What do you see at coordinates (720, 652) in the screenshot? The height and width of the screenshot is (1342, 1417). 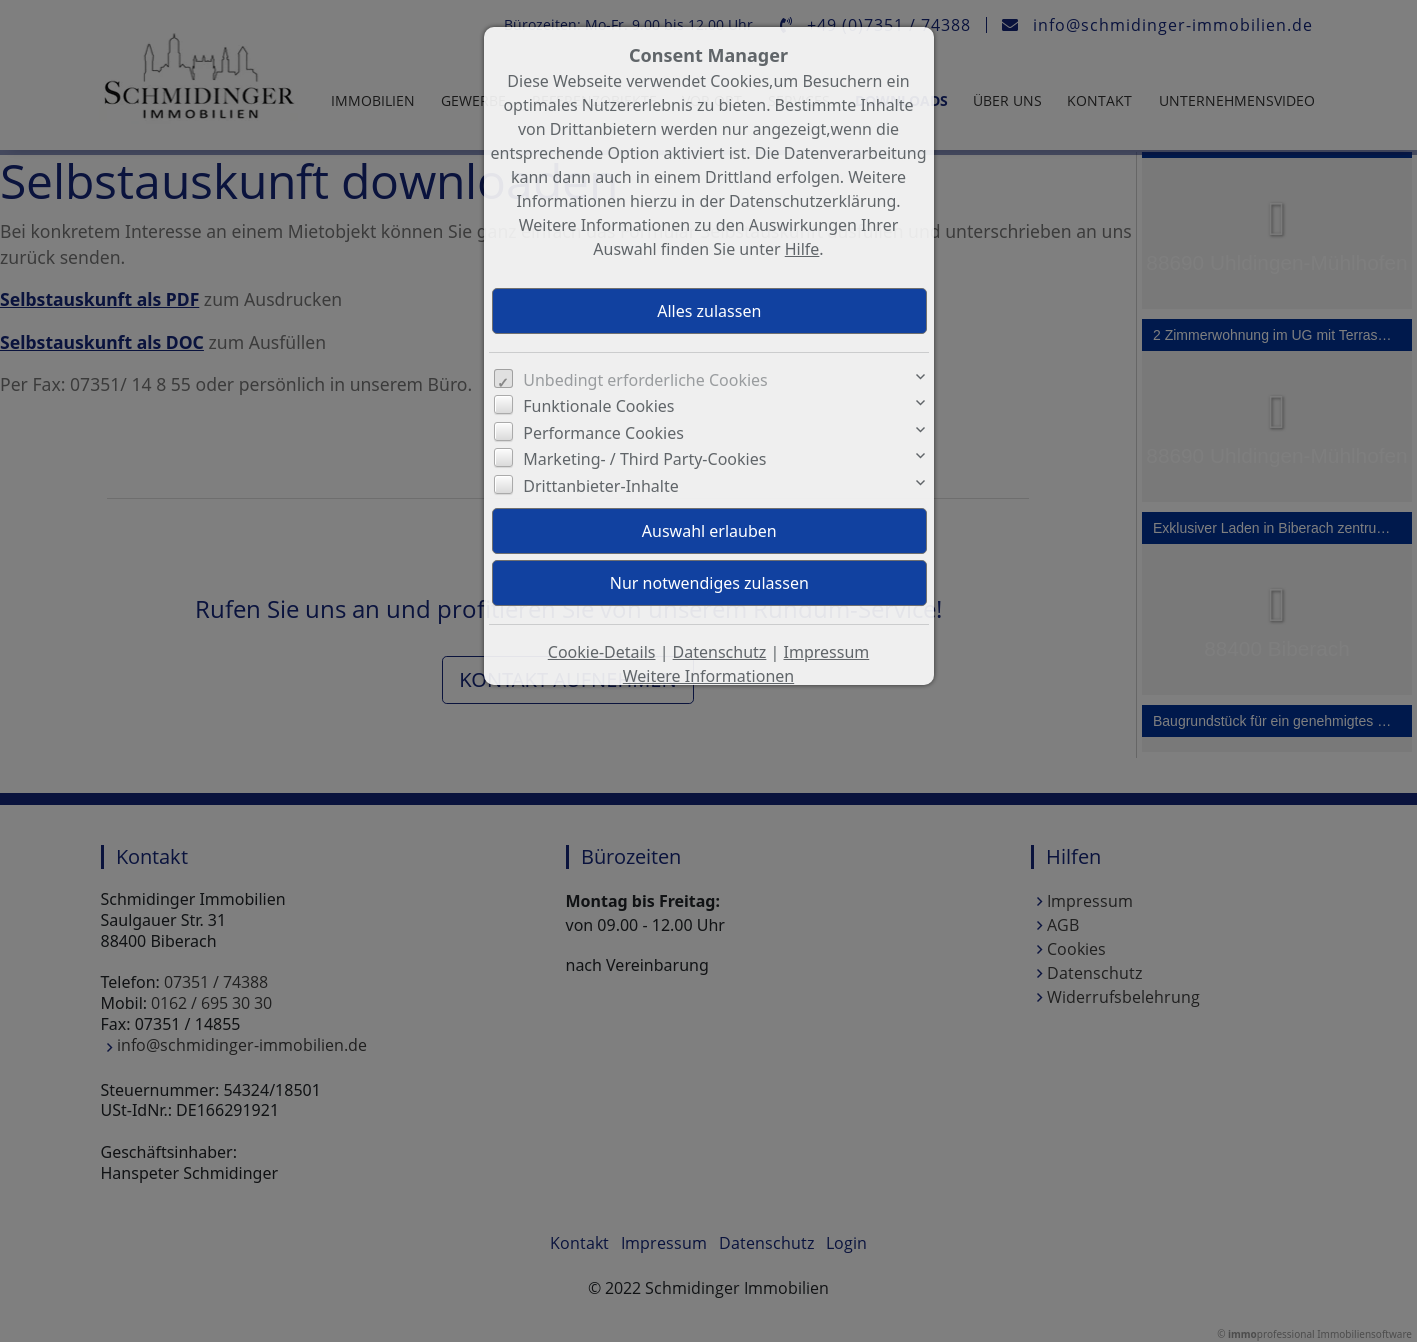 I see `Datenschutz` at bounding box center [720, 652].